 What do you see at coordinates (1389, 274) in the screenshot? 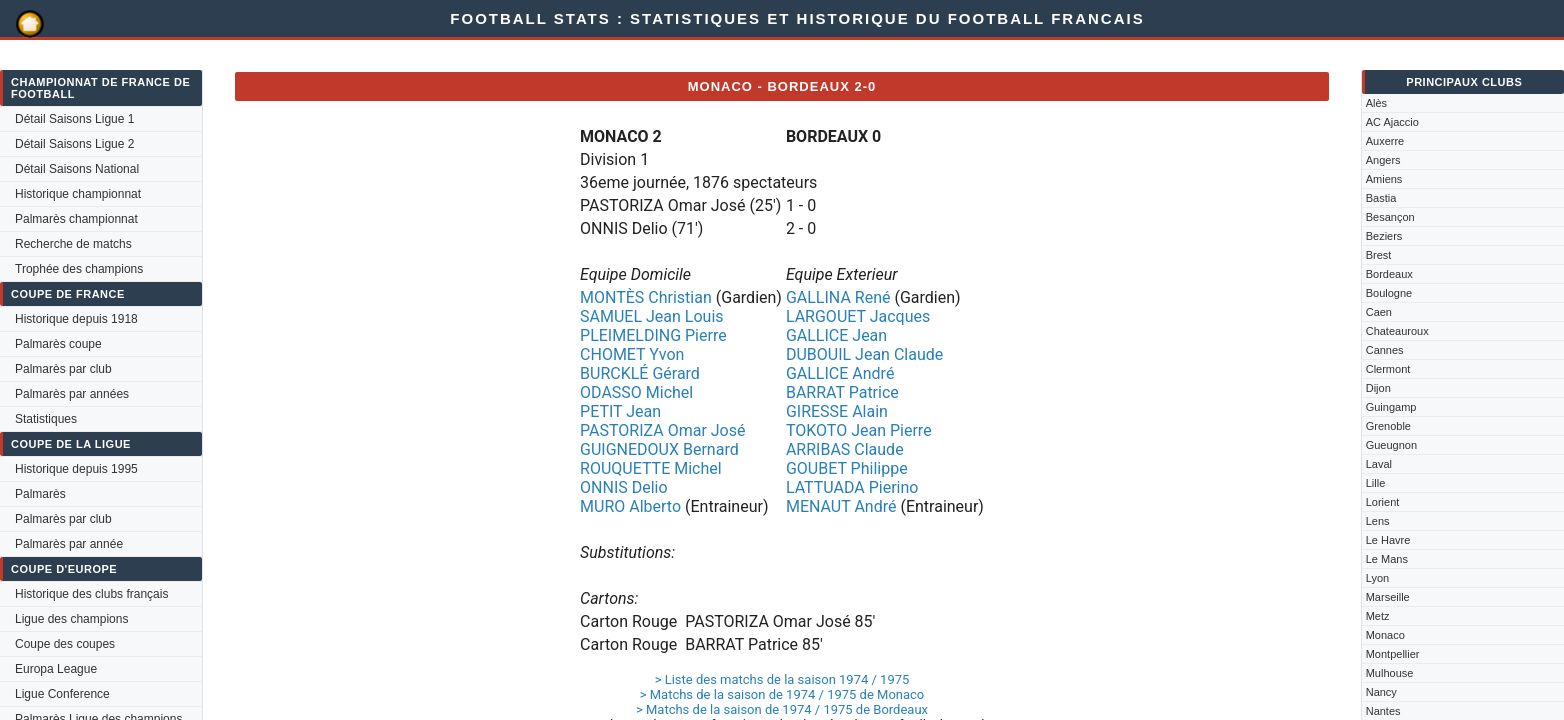
I see `Bordeaux` at bounding box center [1389, 274].